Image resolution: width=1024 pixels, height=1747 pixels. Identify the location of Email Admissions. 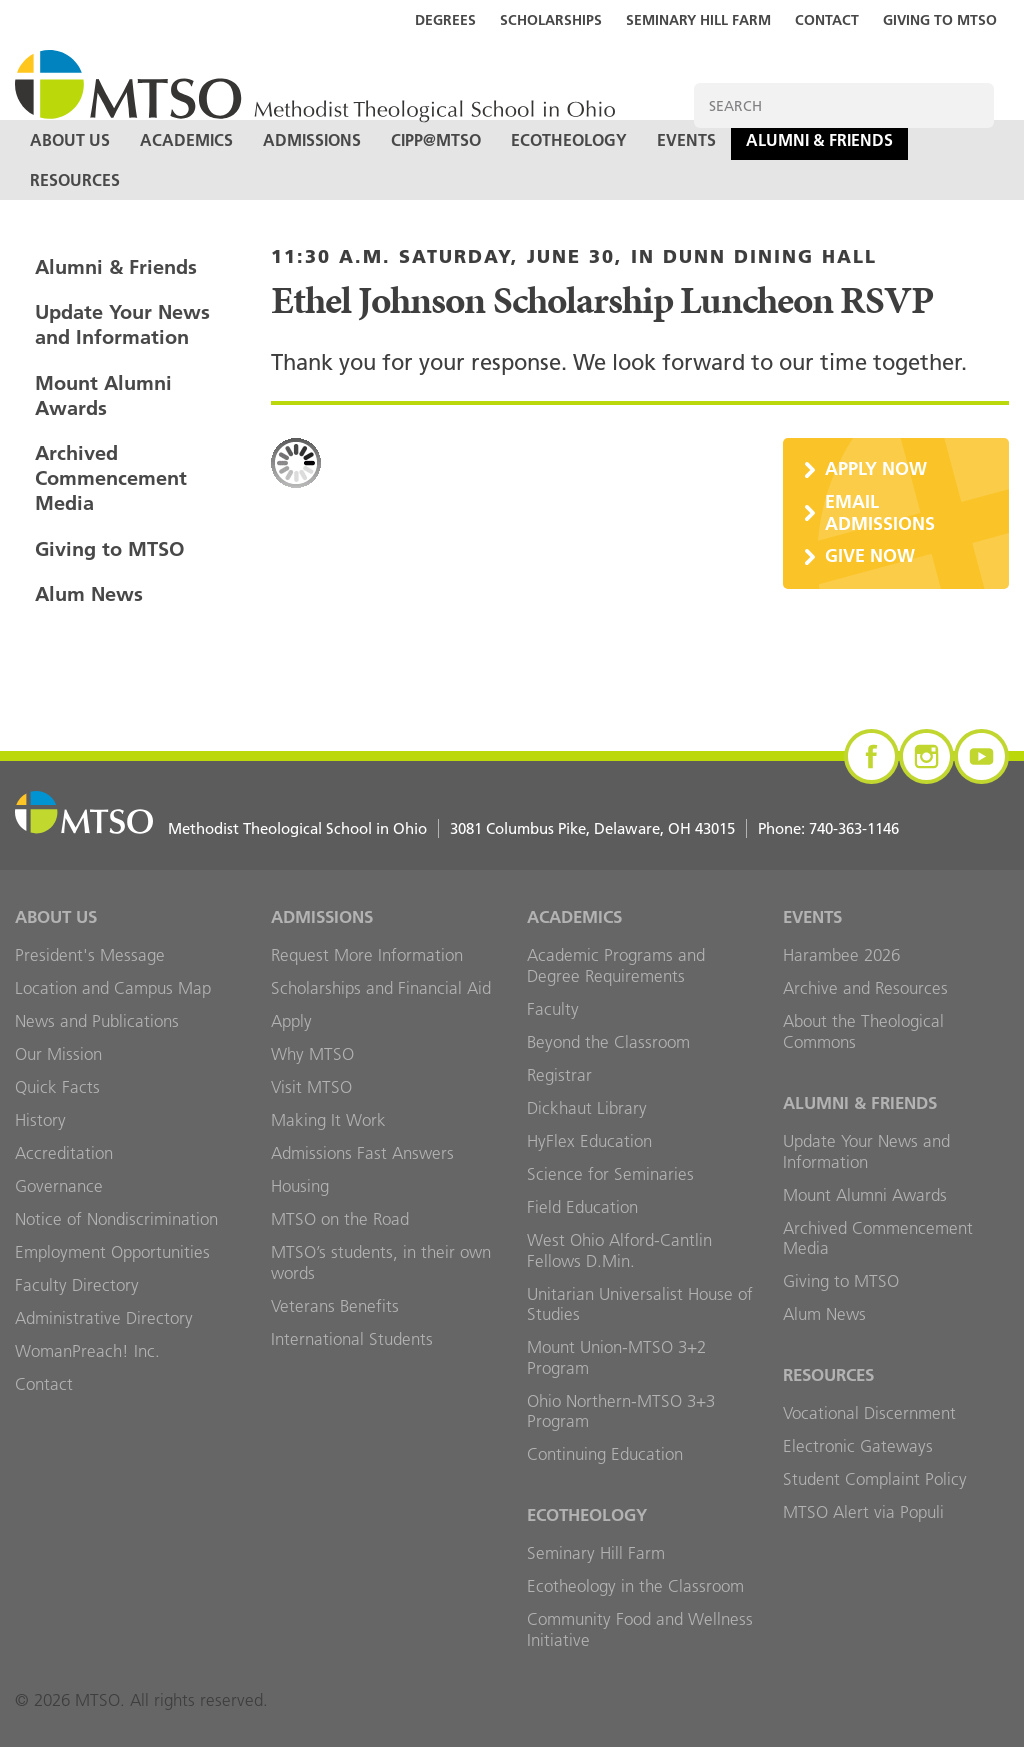
(880, 513).